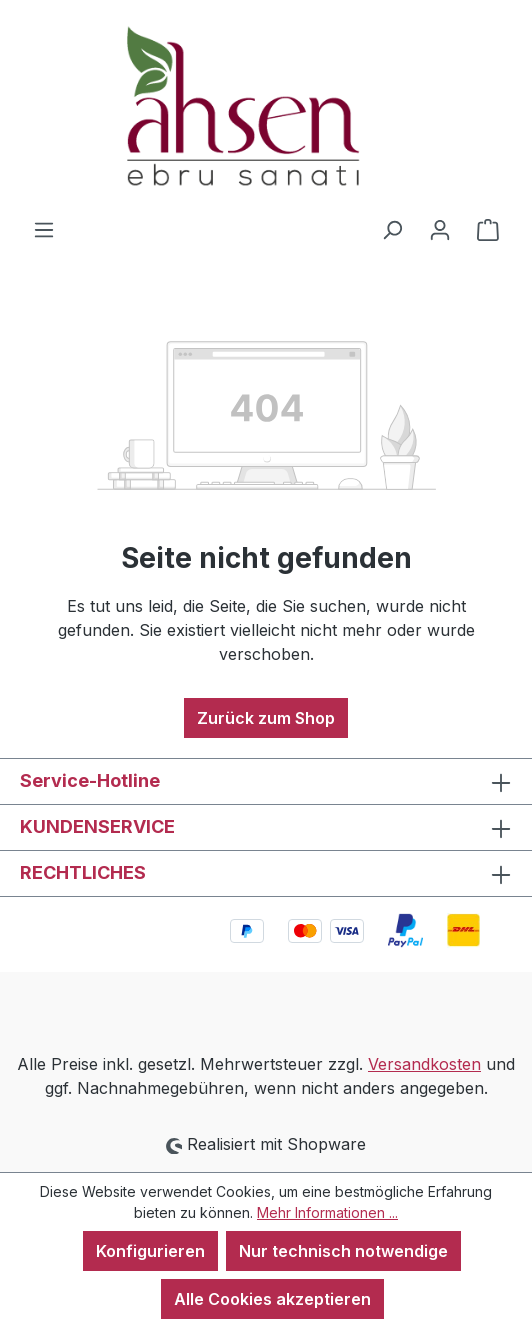 This screenshot has width=532, height=1327. What do you see at coordinates (440, 229) in the screenshot?
I see `[Ihr Konto]` at bounding box center [440, 229].